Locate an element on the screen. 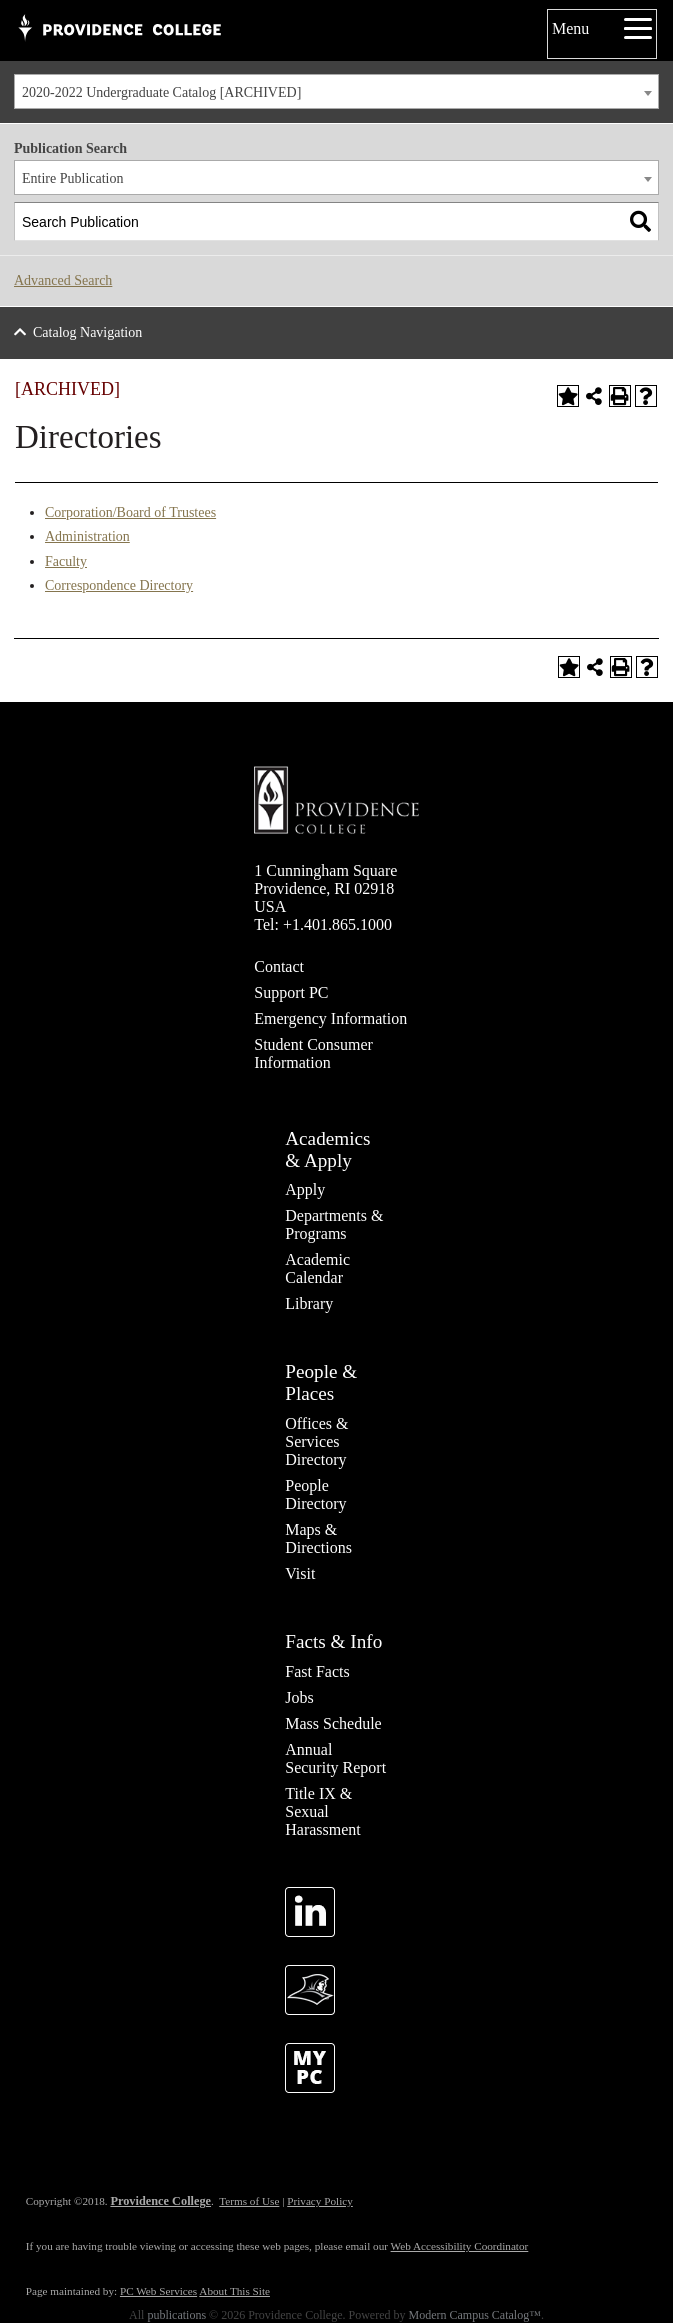 The height and width of the screenshot is (2323, 673). Jobs is located at coordinates (299, 1697).